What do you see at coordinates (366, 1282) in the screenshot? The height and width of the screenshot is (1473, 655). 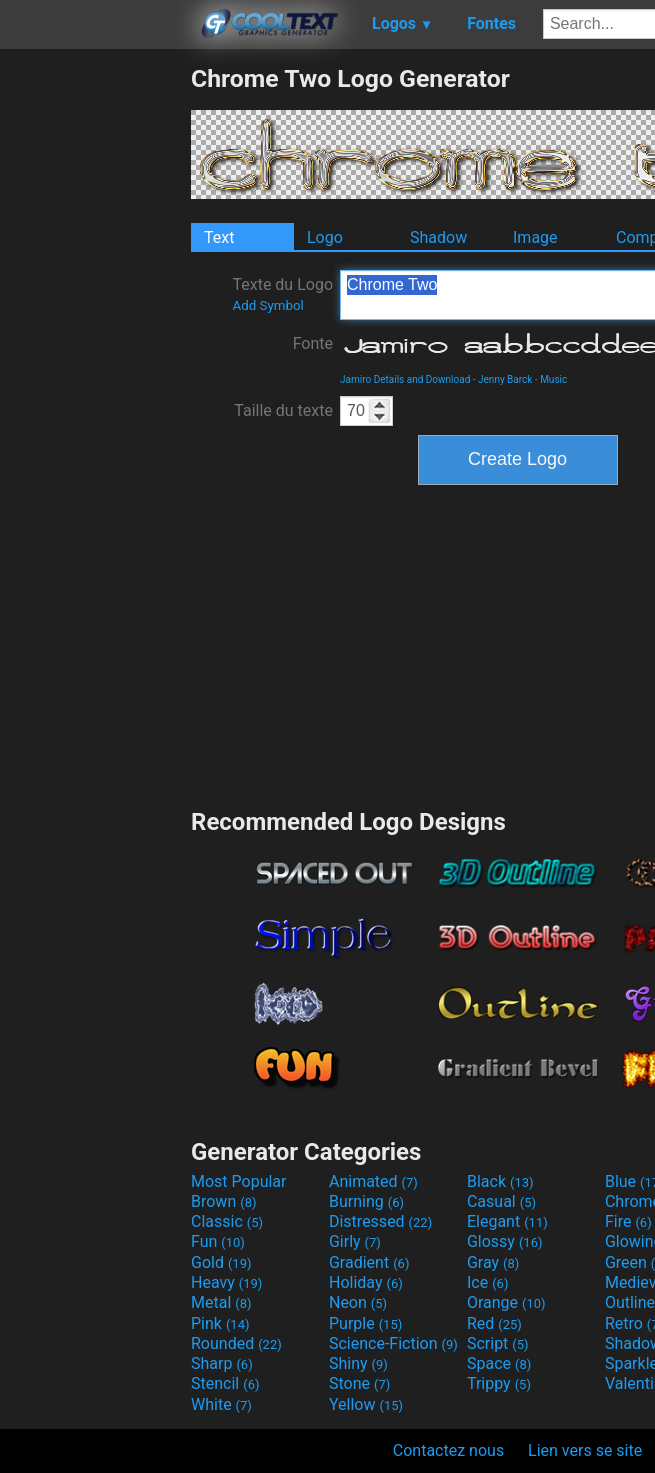 I see `Holiday` at bounding box center [366, 1282].